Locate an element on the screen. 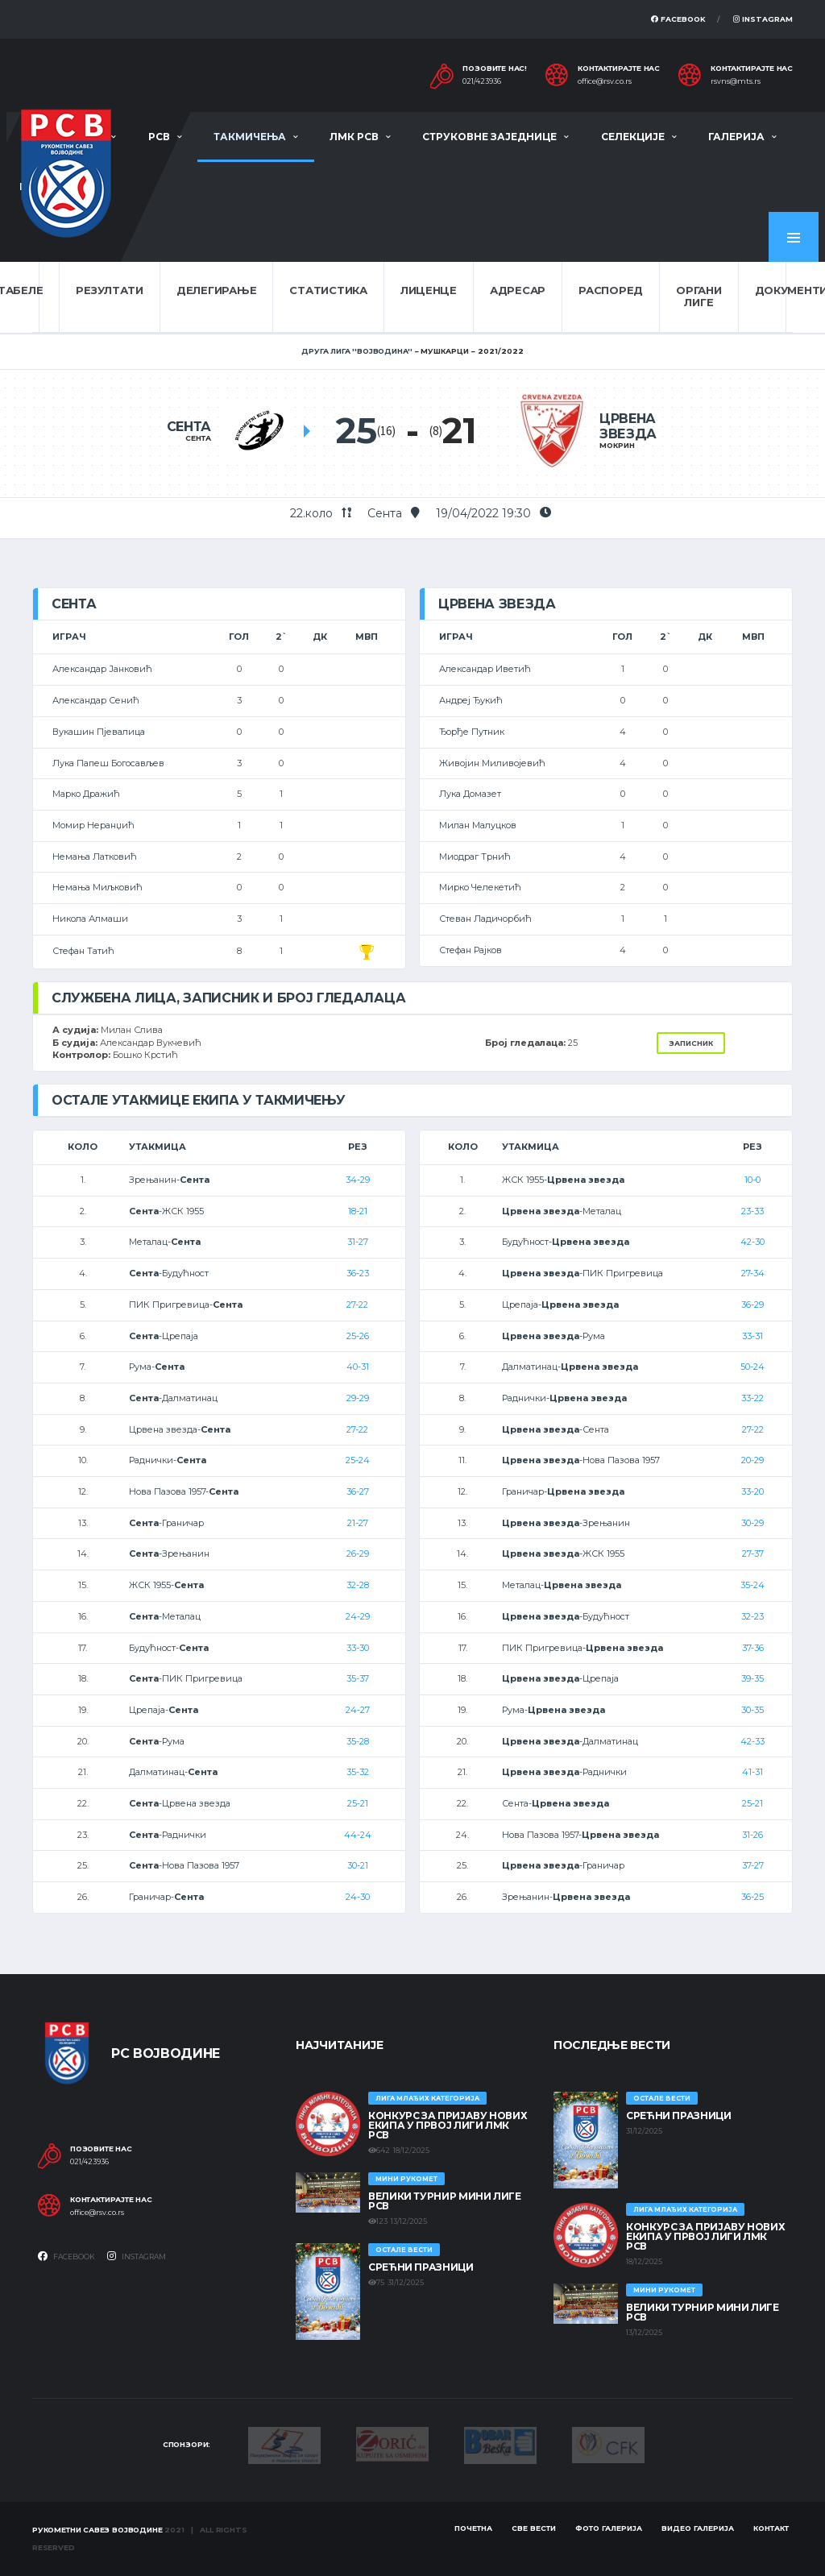  32-23 is located at coordinates (752, 1616).